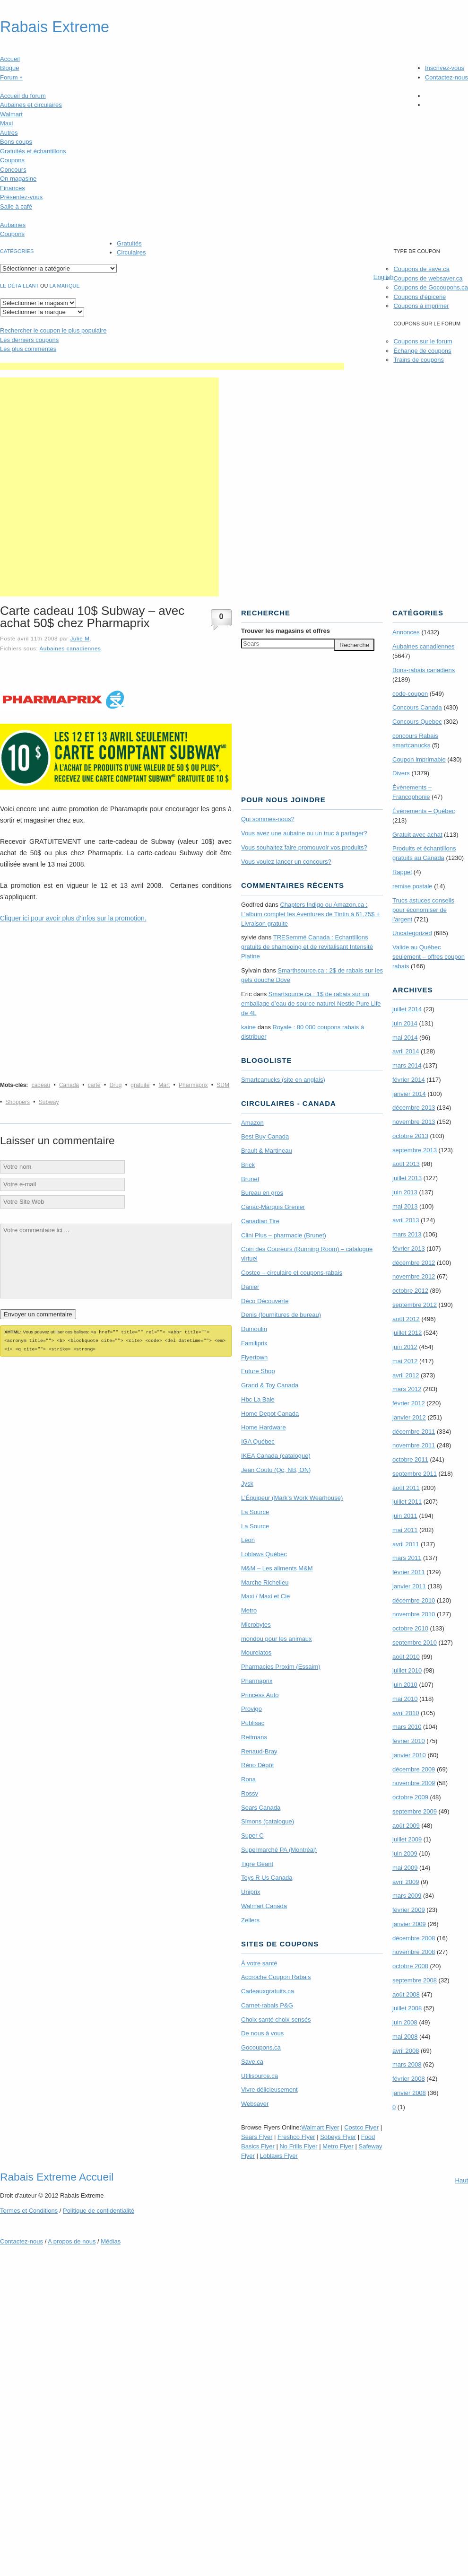 This screenshot has height=2576, width=468. What do you see at coordinates (10, 58) in the screenshot?
I see `Accueil` at bounding box center [10, 58].